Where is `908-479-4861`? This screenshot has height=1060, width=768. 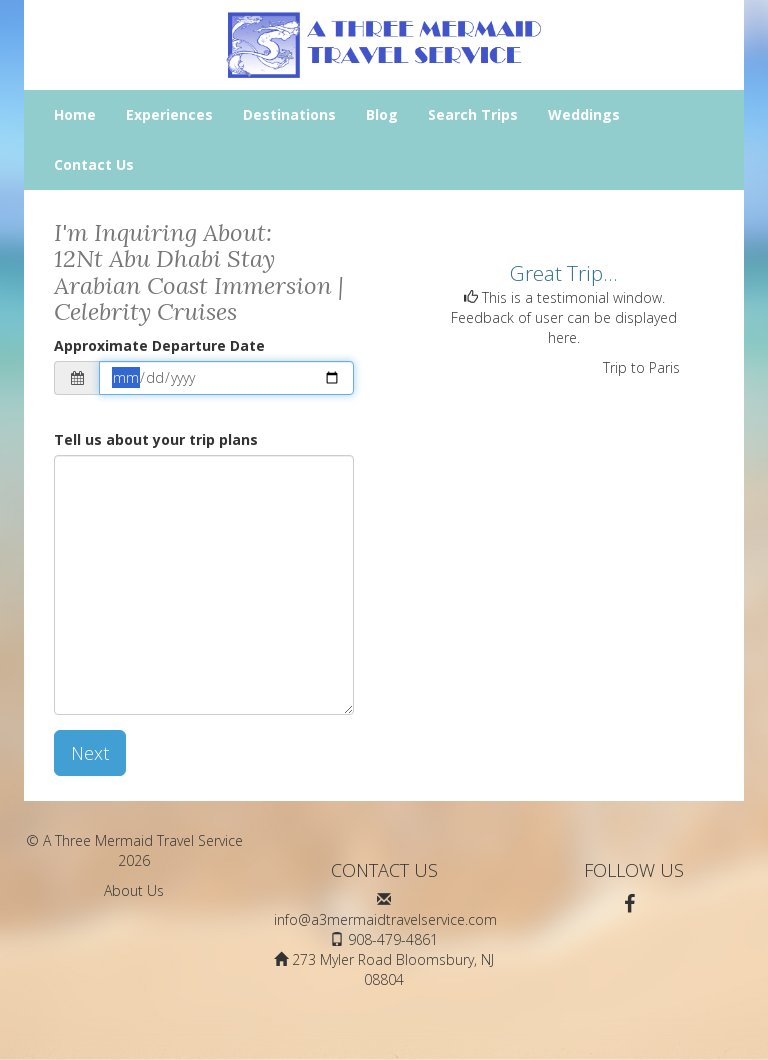 908-479-4861 is located at coordinates (393, 939).